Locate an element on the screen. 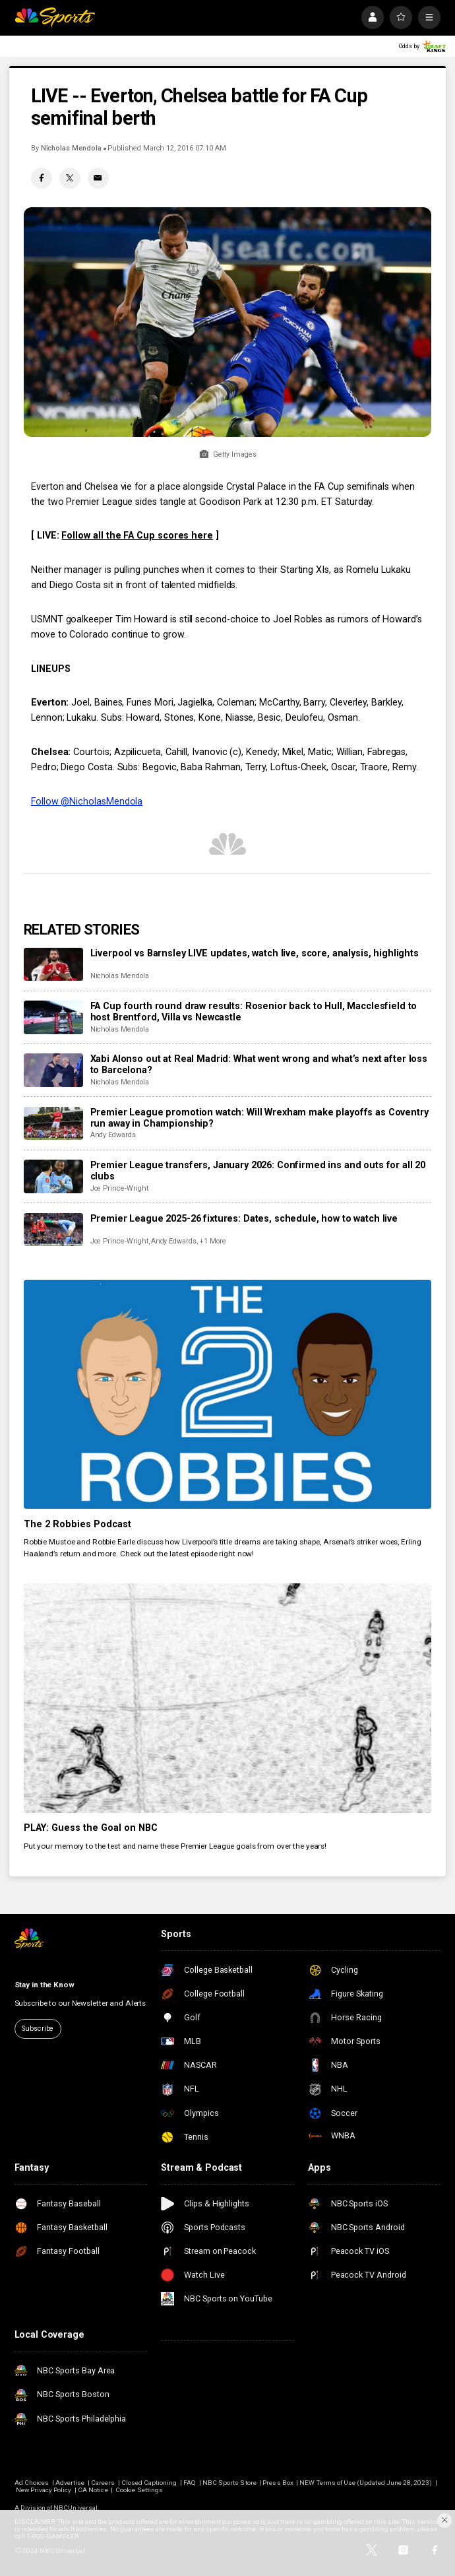 This screenshot has width=455, height=2576. PLAY: Guess the Goal on NBC is located at coordinates (91, 1827).